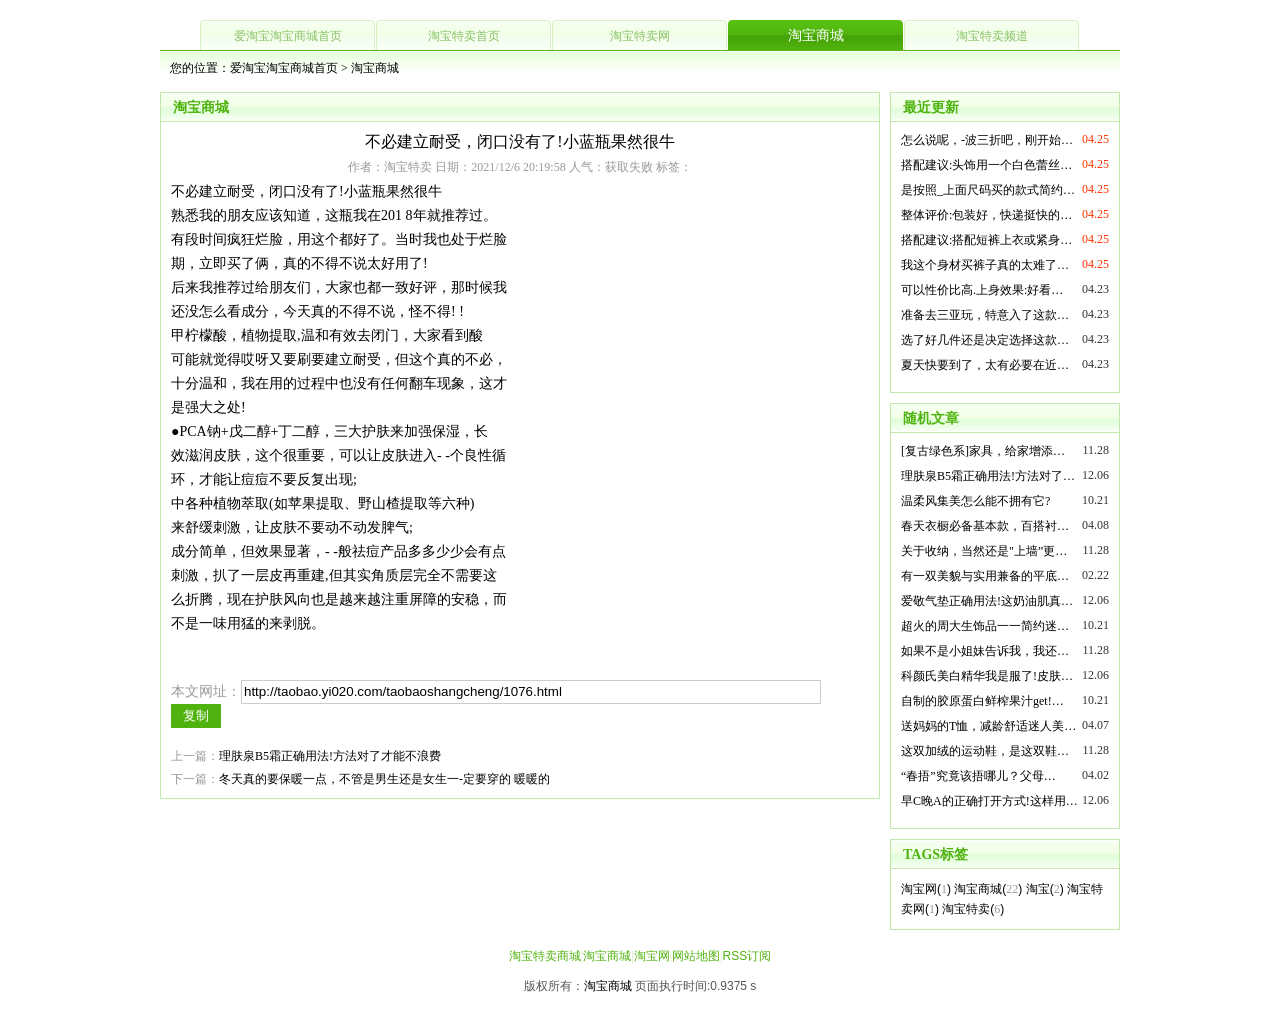  What do you see at coordinates (985, 526) in the screenshot?
I see `春天衣橱必备基本款，百搭衬…` at bounding box center [985, 526].